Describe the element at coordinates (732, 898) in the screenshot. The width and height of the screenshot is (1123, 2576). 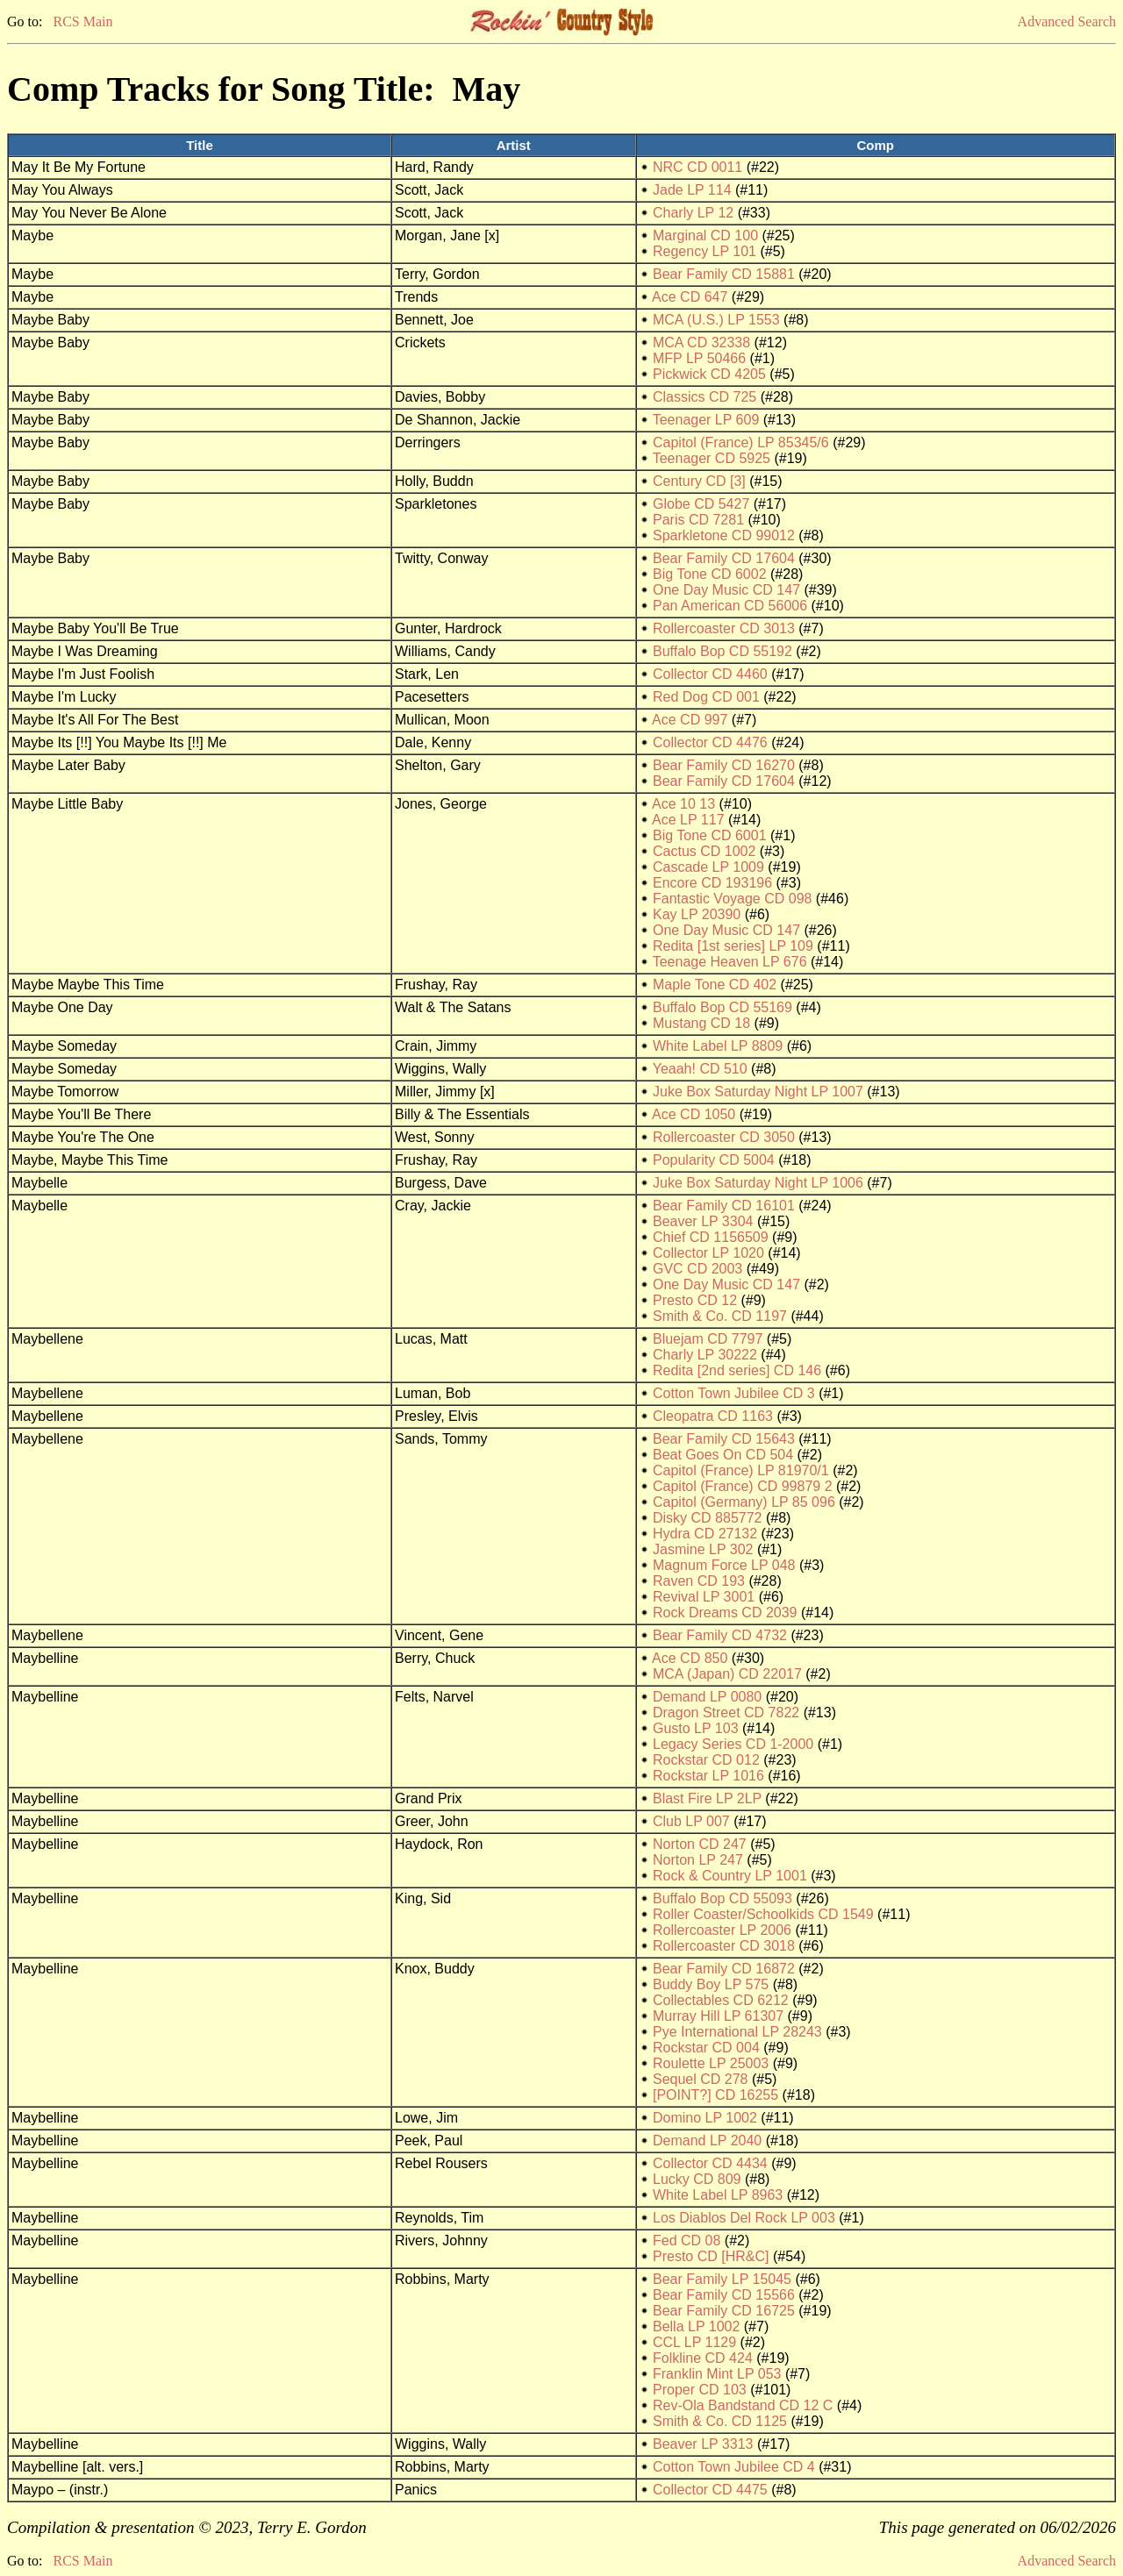
I see `Fantastic Voyage CD 098` at that location.